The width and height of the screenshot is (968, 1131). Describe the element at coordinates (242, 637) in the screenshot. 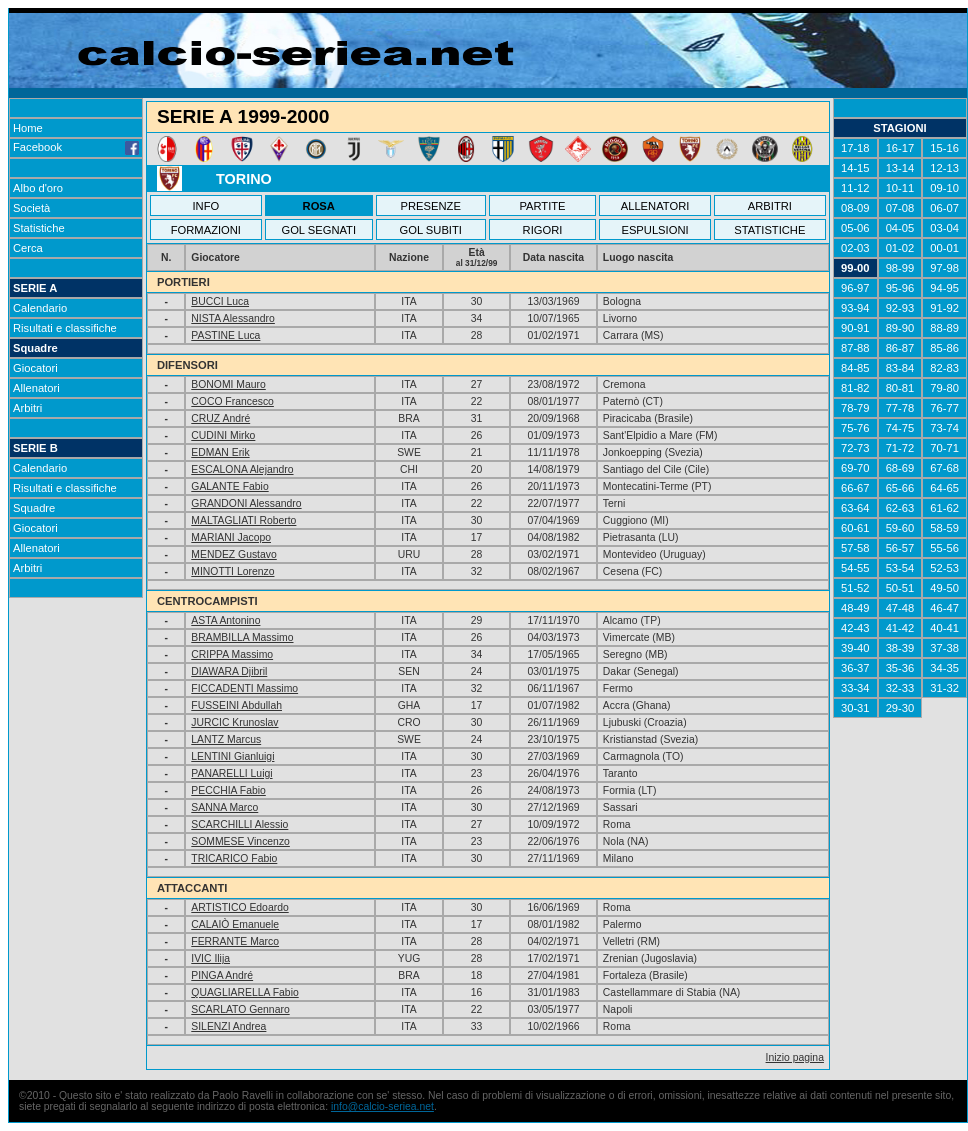

I see `BRAMBILLA Massimo` at that location.